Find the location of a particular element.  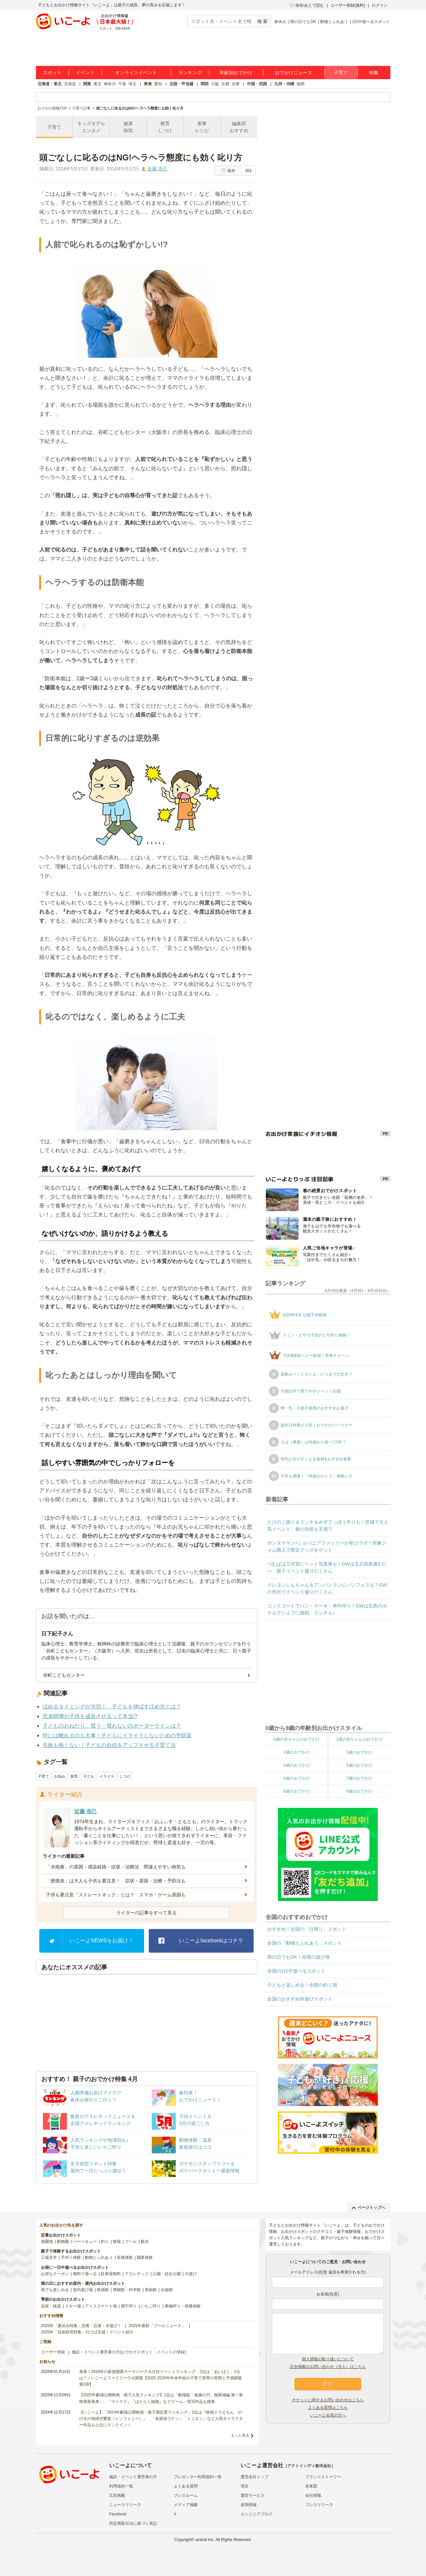

5歳のおでかけ is located at coordinates (359, 1765).